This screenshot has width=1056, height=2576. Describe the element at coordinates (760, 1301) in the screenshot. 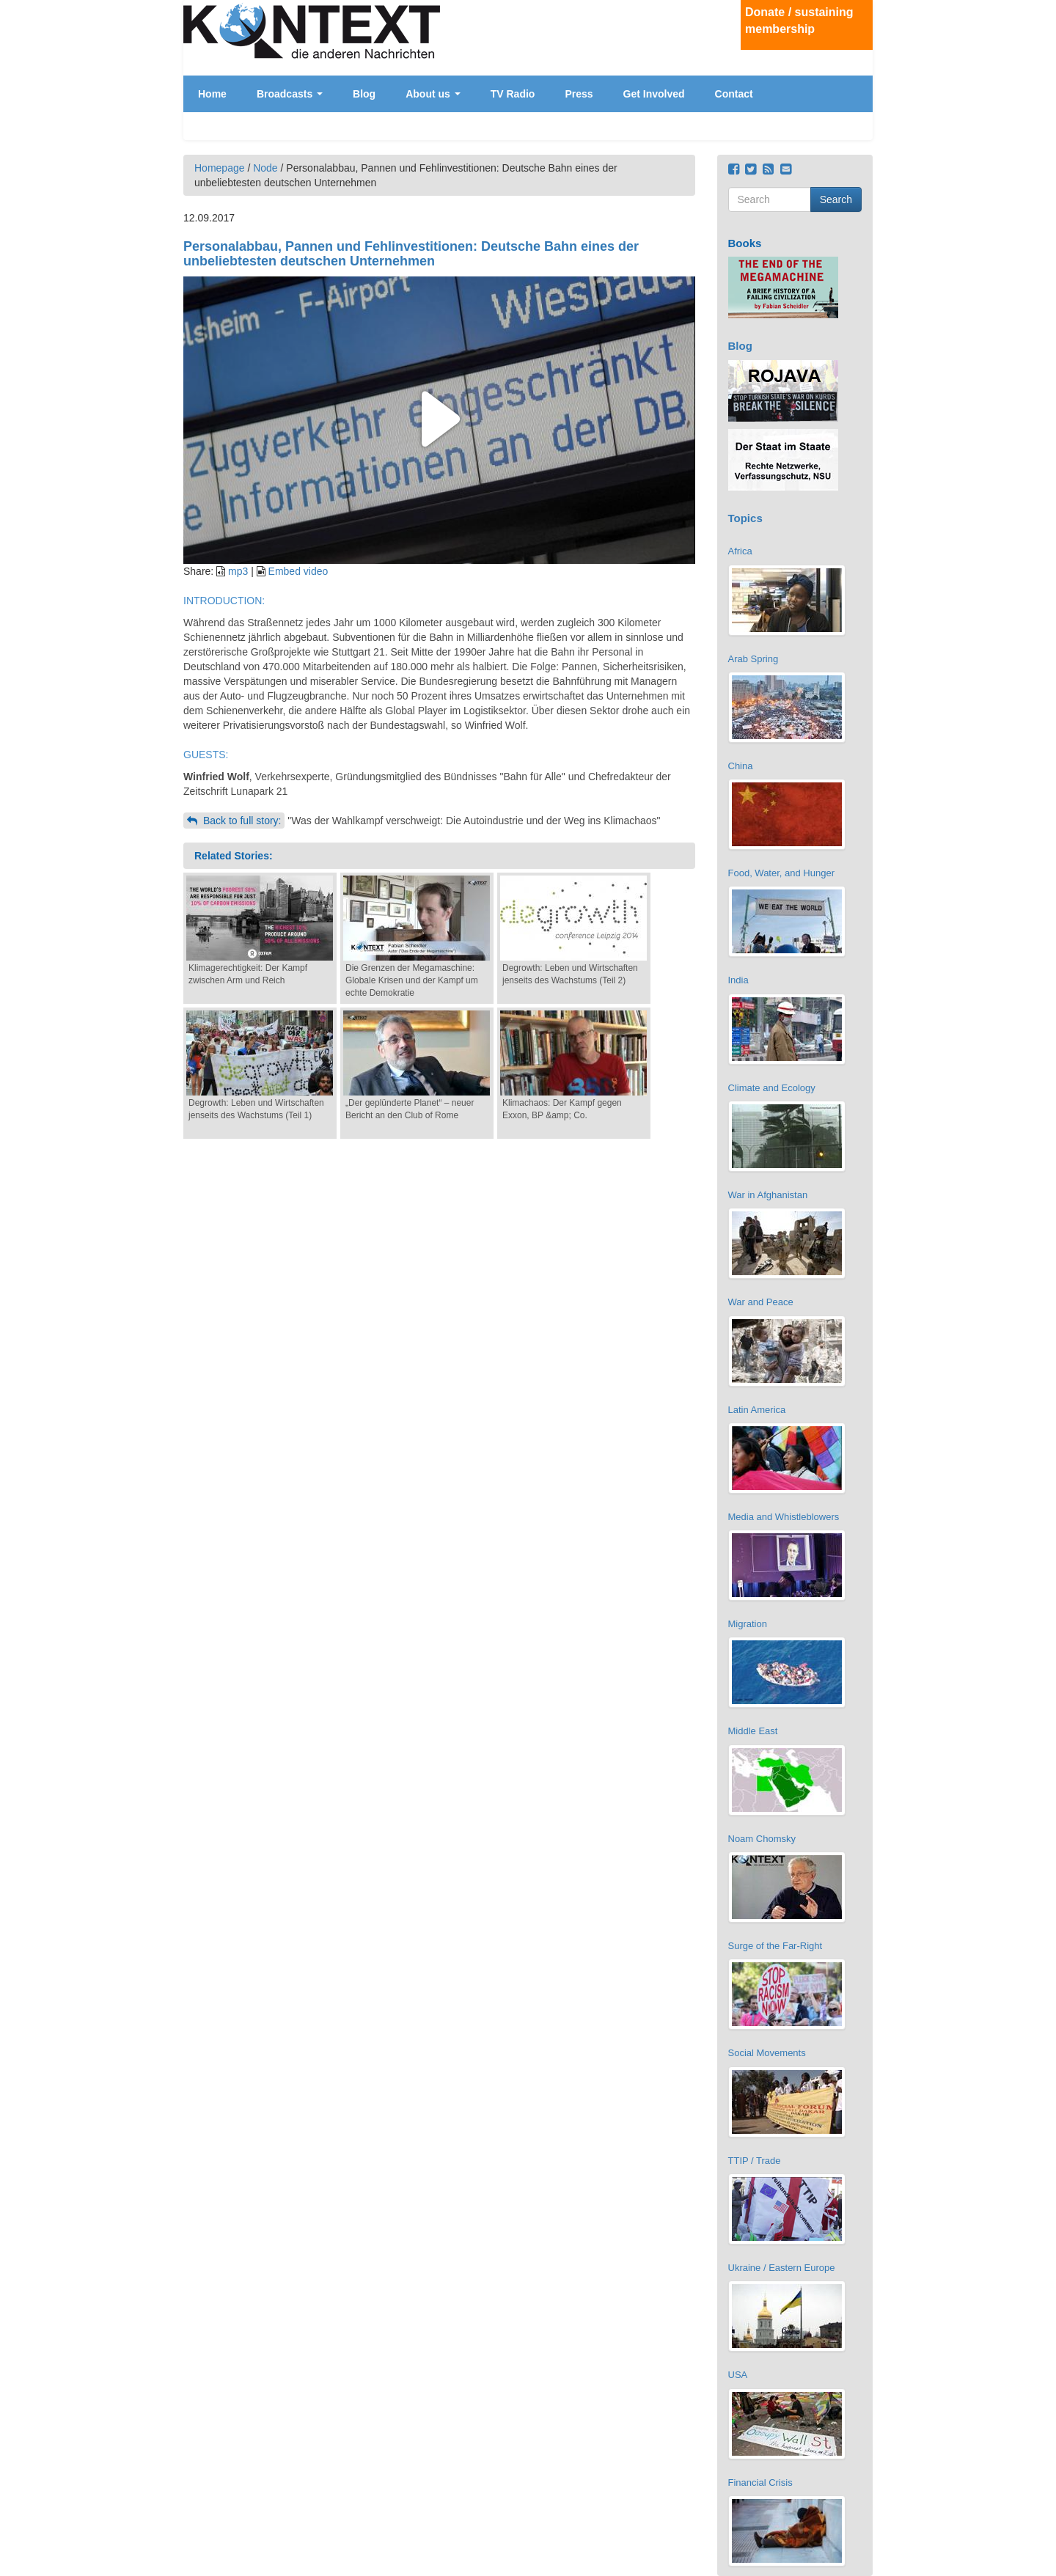

I see `War and Peace` at that location.